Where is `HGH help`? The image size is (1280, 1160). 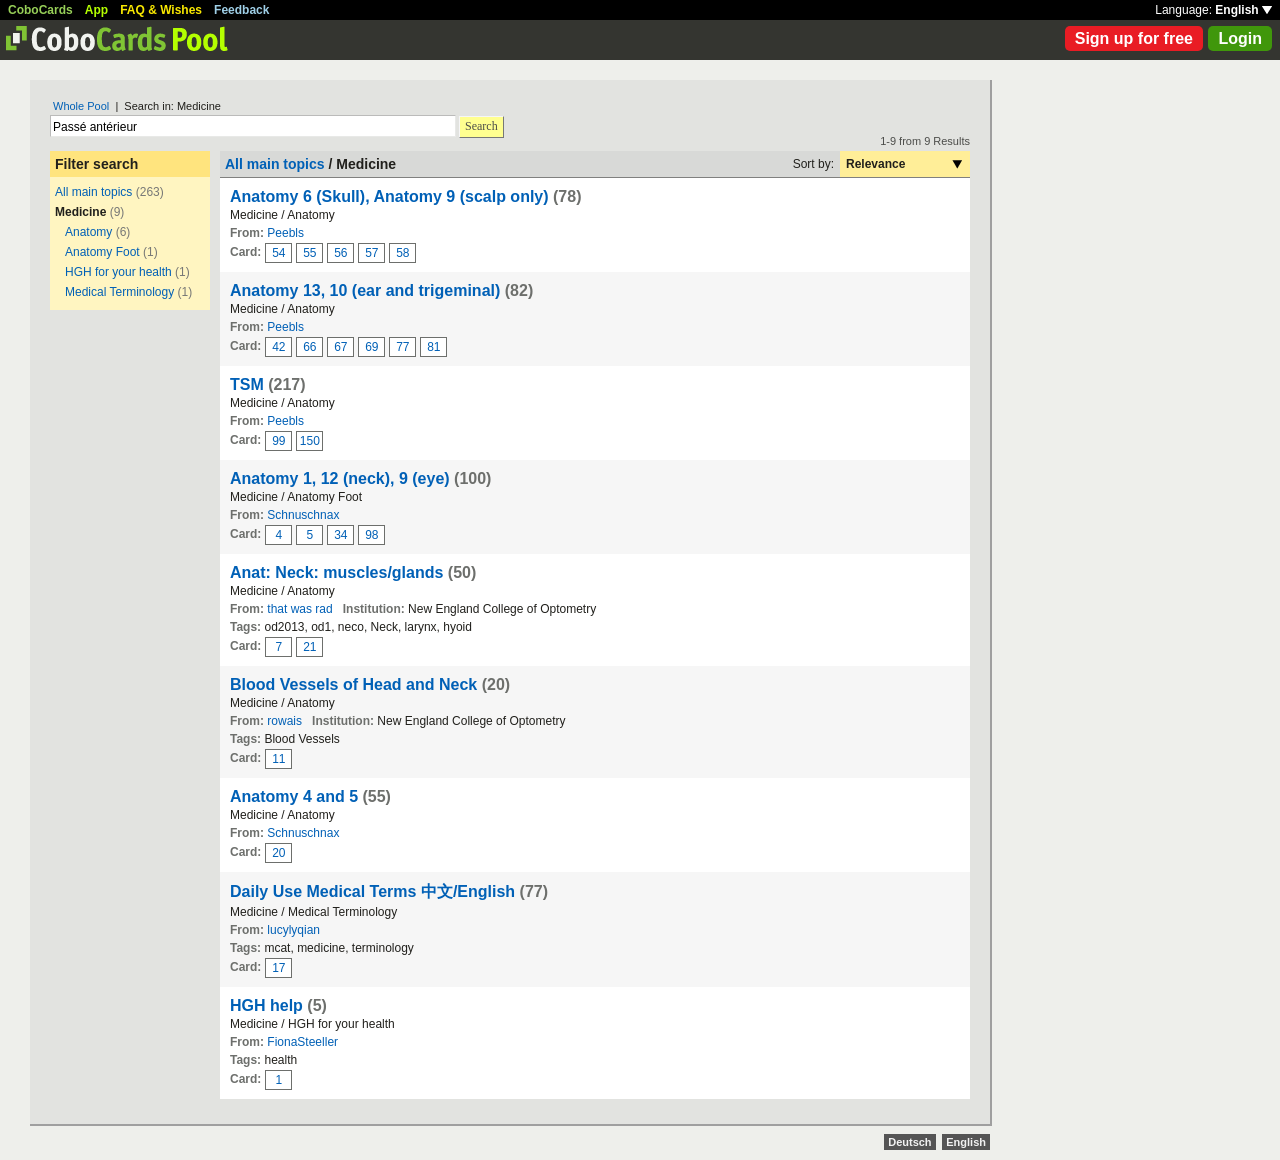
HGH help is located at coordinates (266, 1005).